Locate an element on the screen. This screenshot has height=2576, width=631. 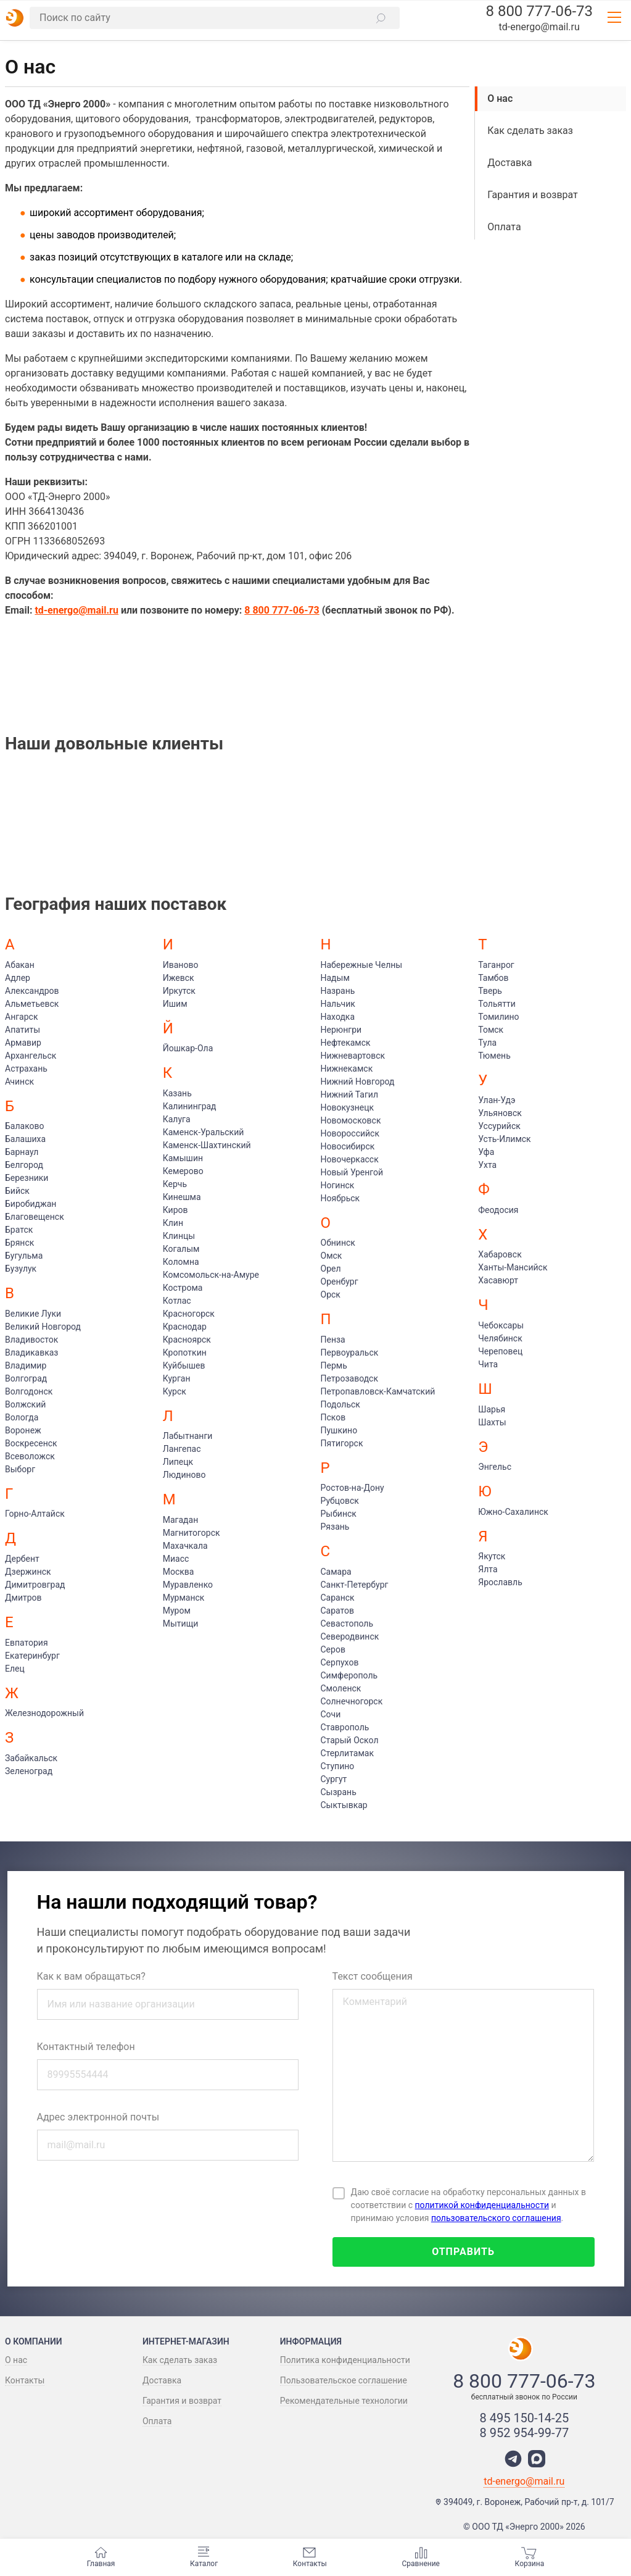
[button] is located at coordinates (381, 17).